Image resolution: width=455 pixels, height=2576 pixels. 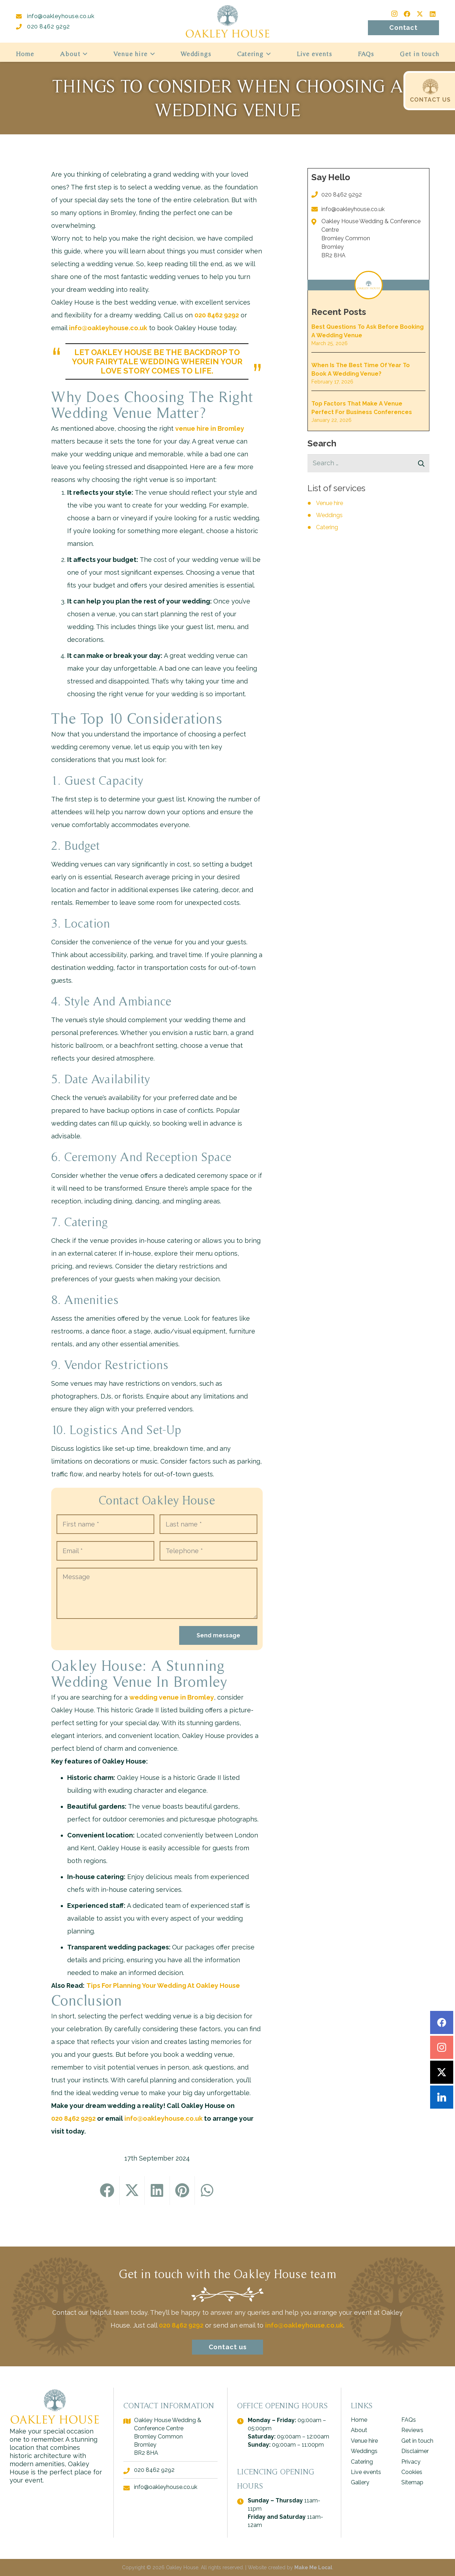 I want to click on Best Questions to Ask Before Booking a Wedding Venue, so click(x=367, y=331).